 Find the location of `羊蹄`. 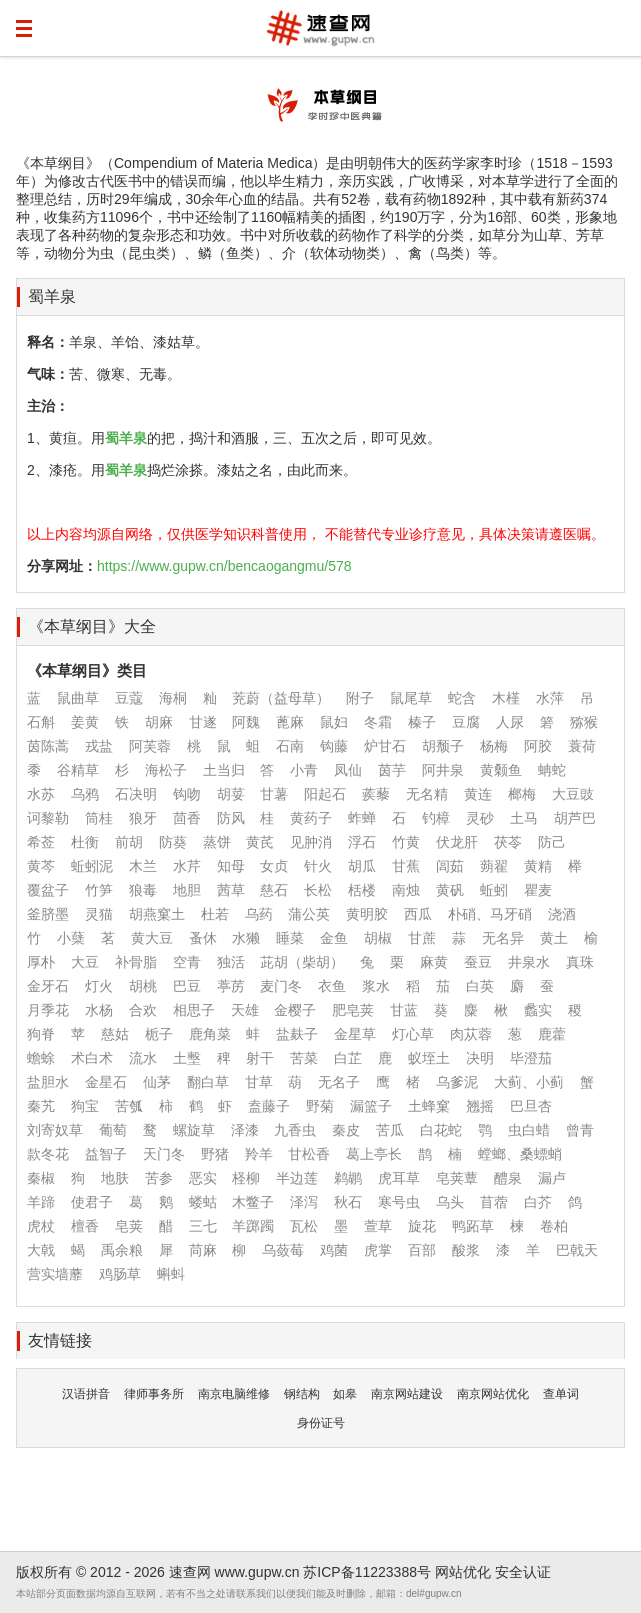

羊蹄 is located at coordinates (41, 1202).